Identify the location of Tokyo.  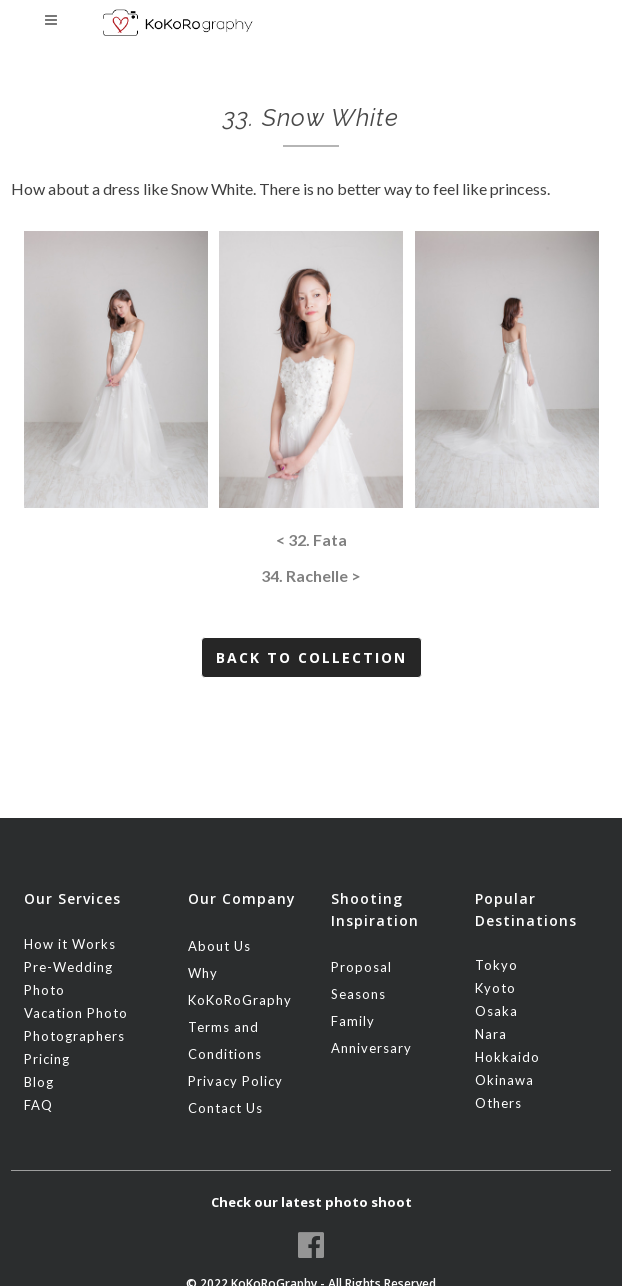
(496, 965).